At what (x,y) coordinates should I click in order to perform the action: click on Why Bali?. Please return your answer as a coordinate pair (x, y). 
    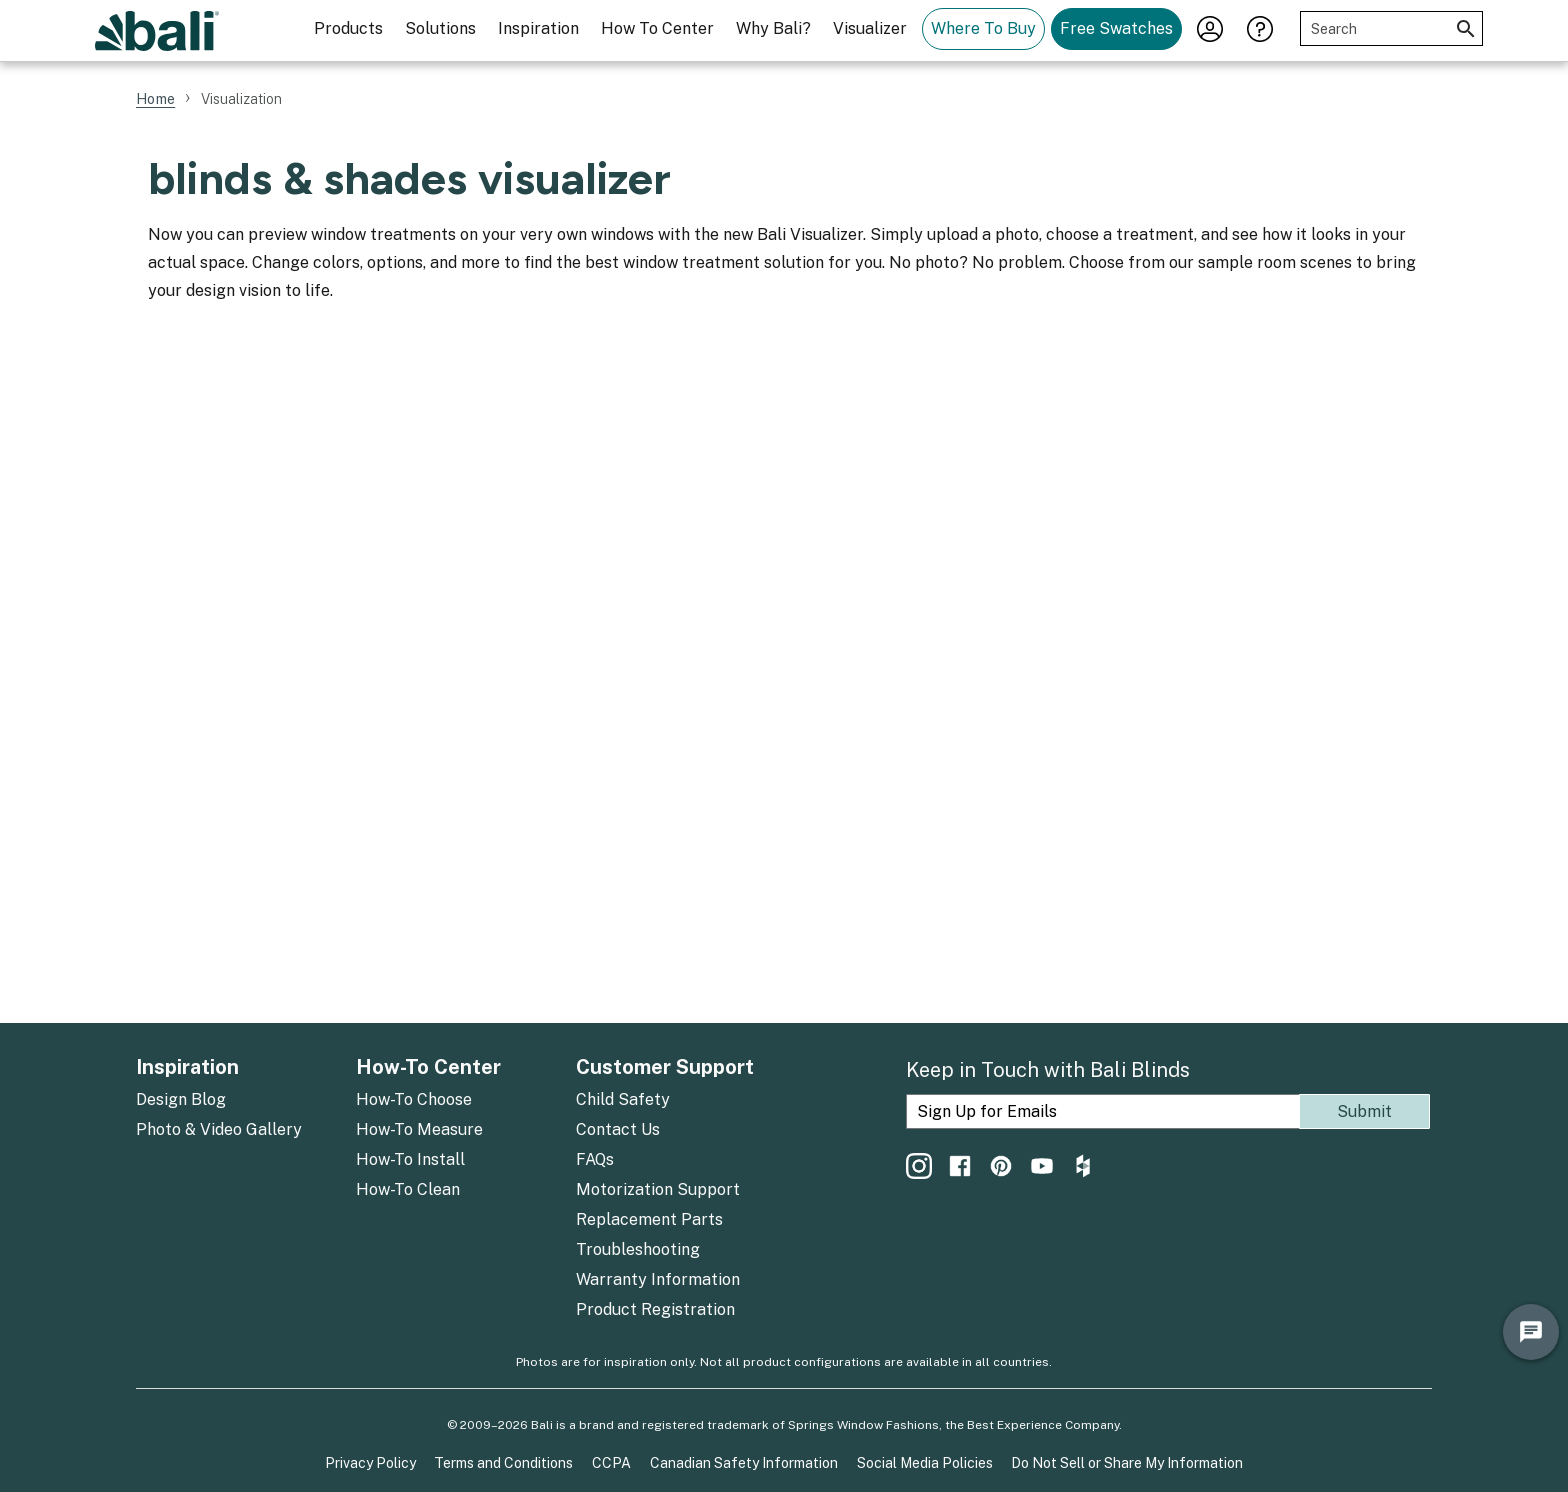
    Looking at the image, I should click on (773, 28).